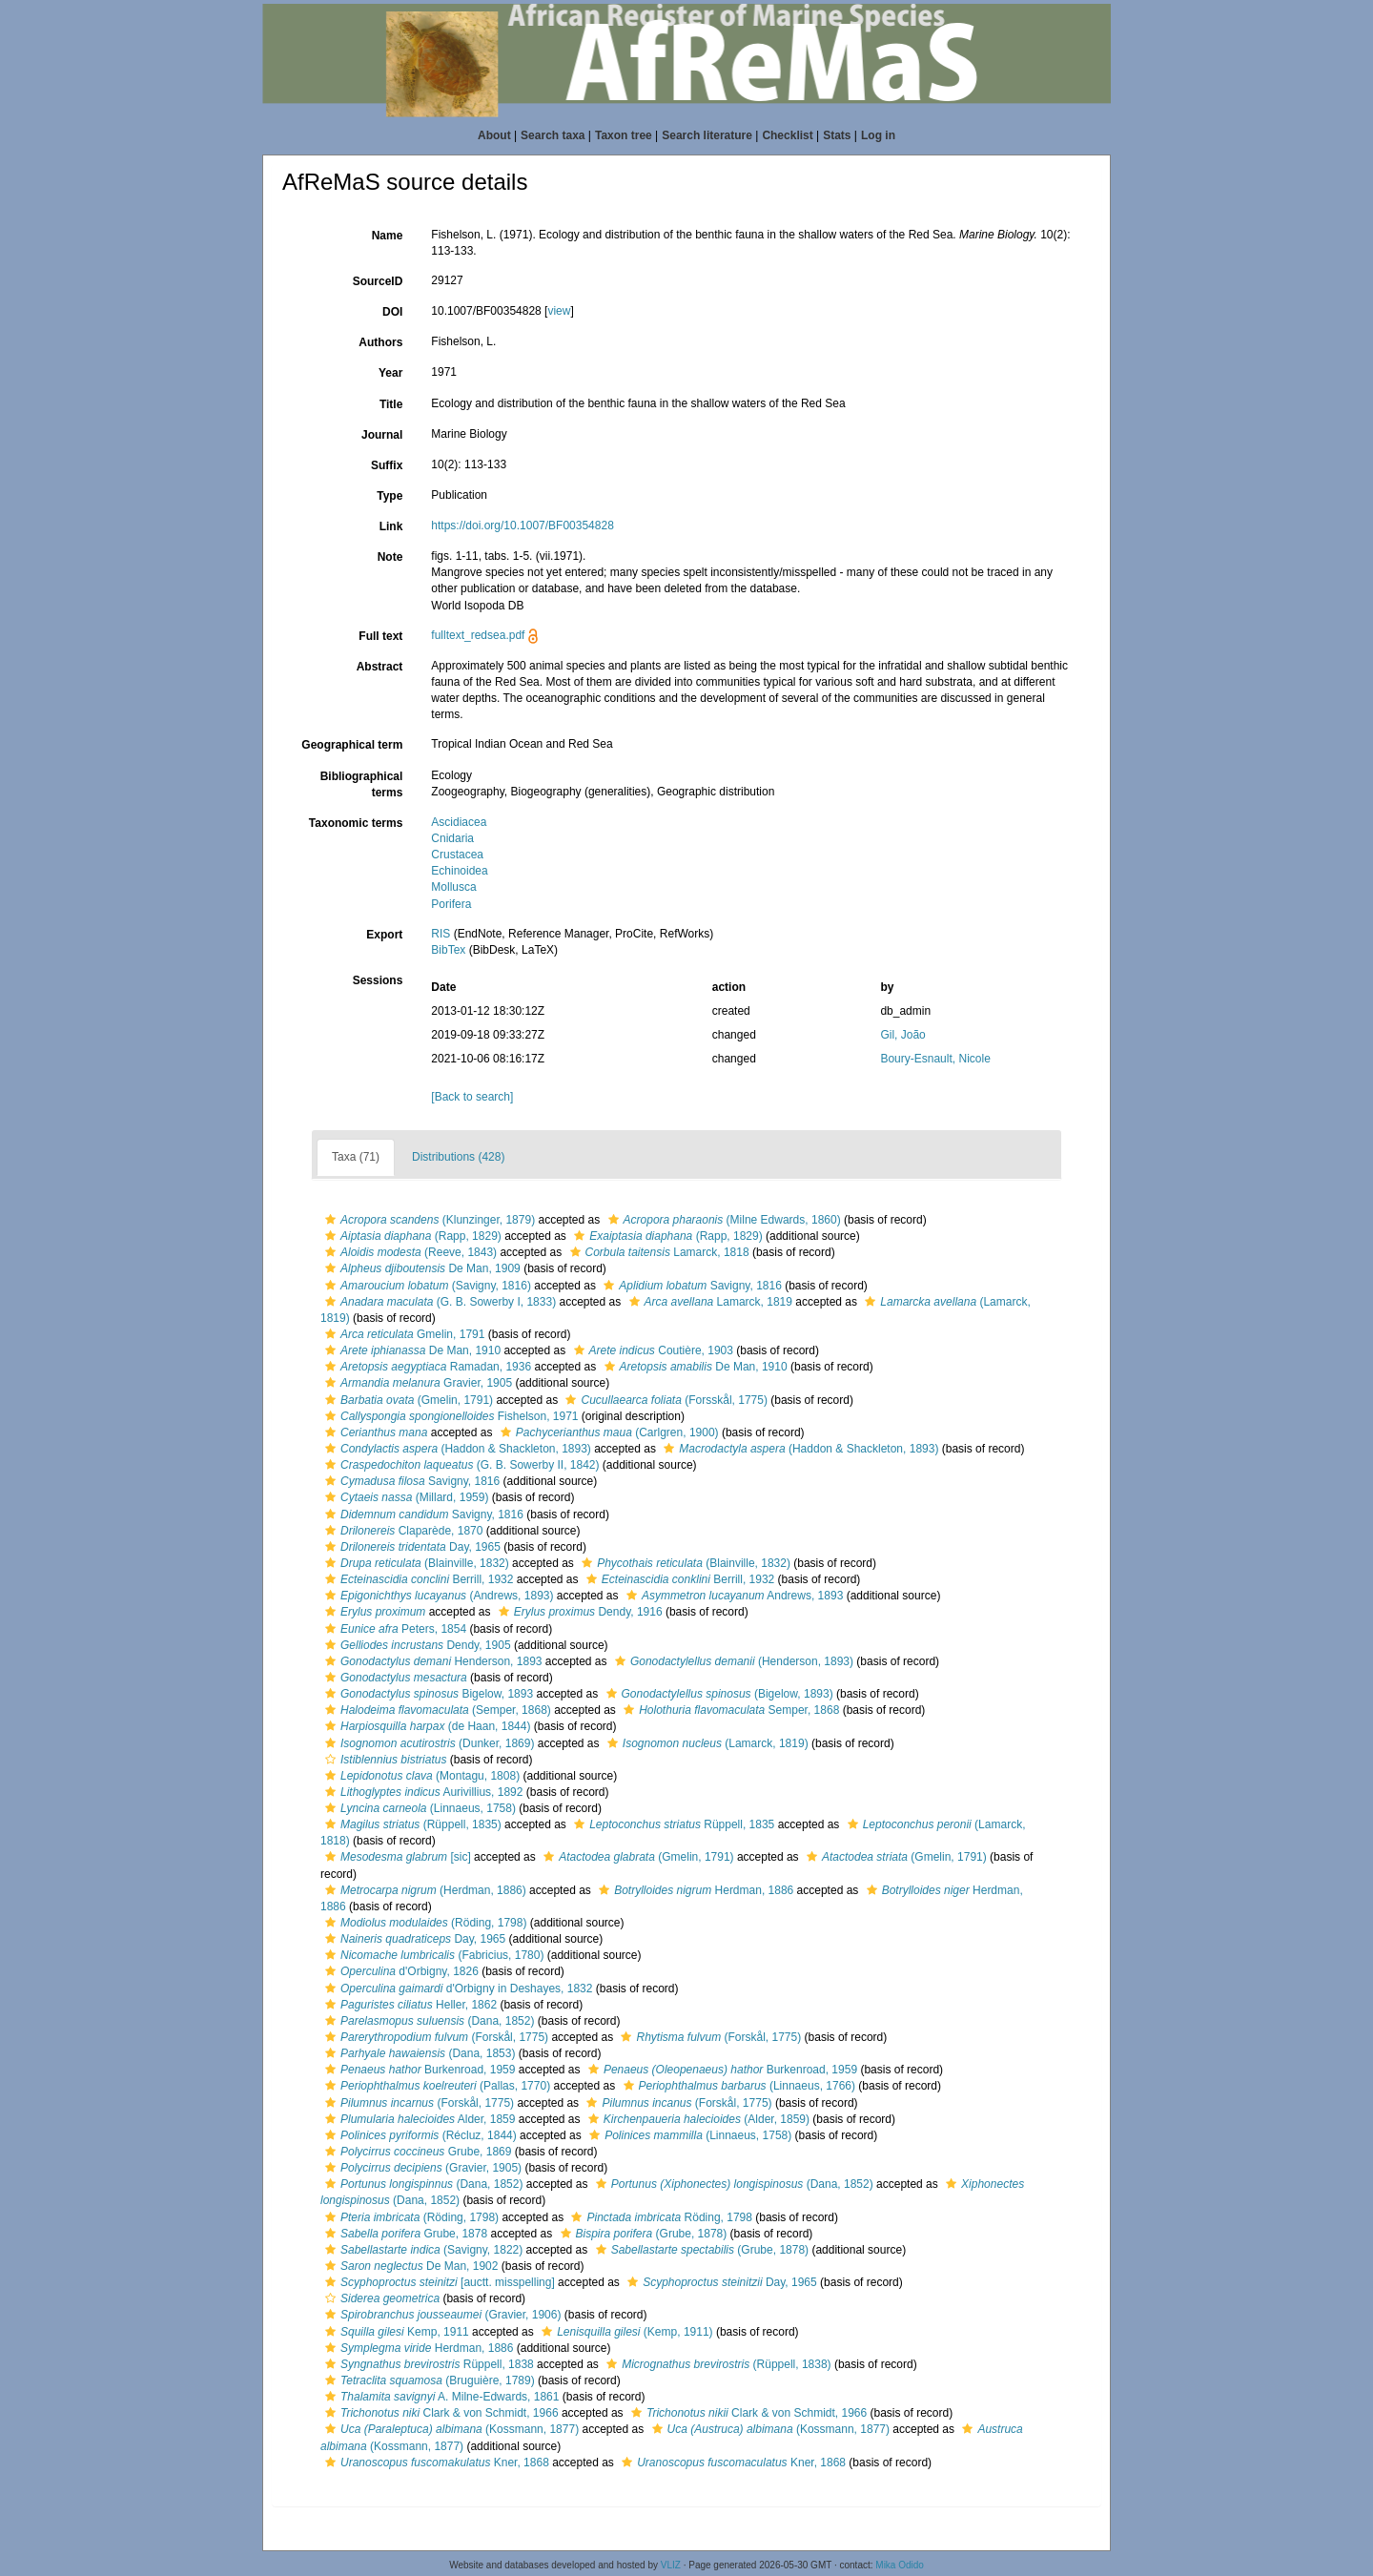  Describe the element at coordinates (415, 1645) in the screenshot. I see `Dendy, 1905` at that location.